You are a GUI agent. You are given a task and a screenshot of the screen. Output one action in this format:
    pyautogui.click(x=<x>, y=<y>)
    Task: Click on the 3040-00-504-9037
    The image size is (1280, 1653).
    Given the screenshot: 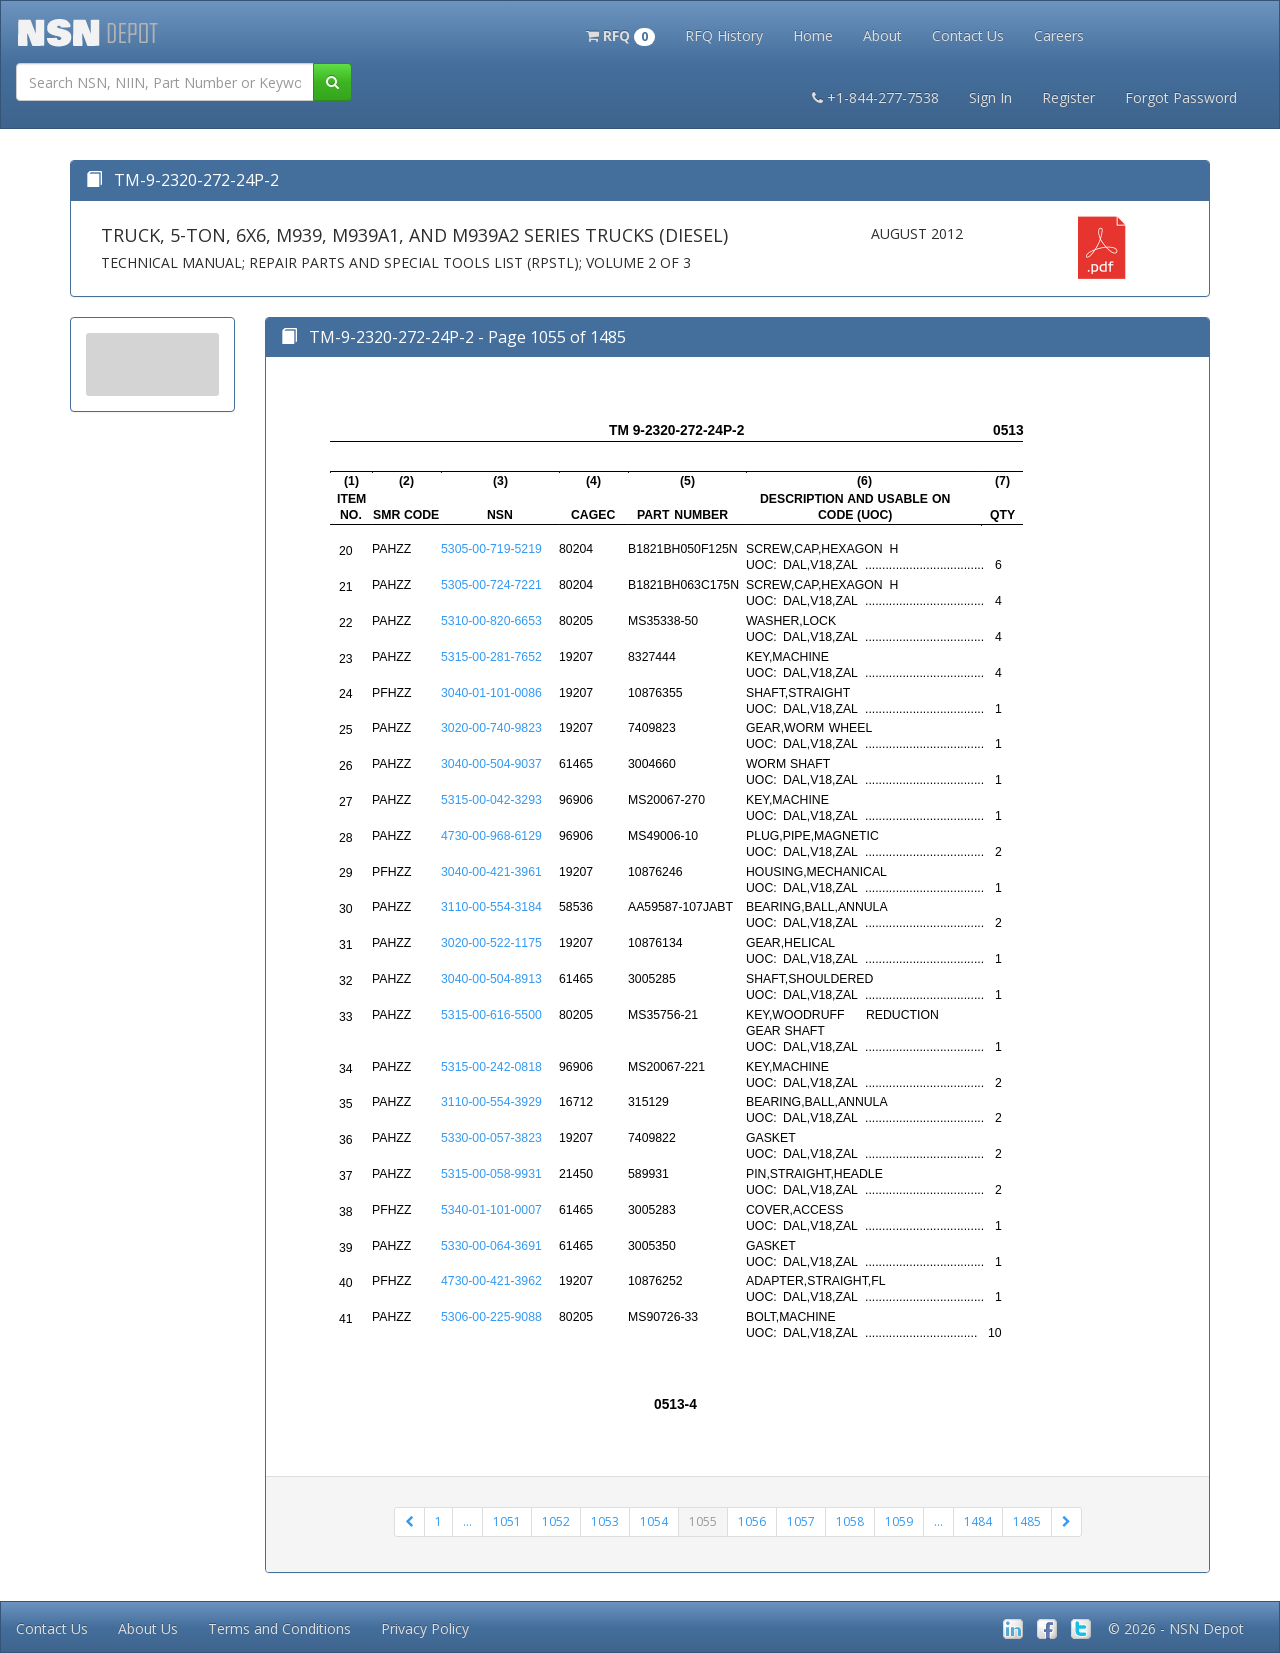 What is the action you would take?
    pyautogui.click(x=491, y=764)
    